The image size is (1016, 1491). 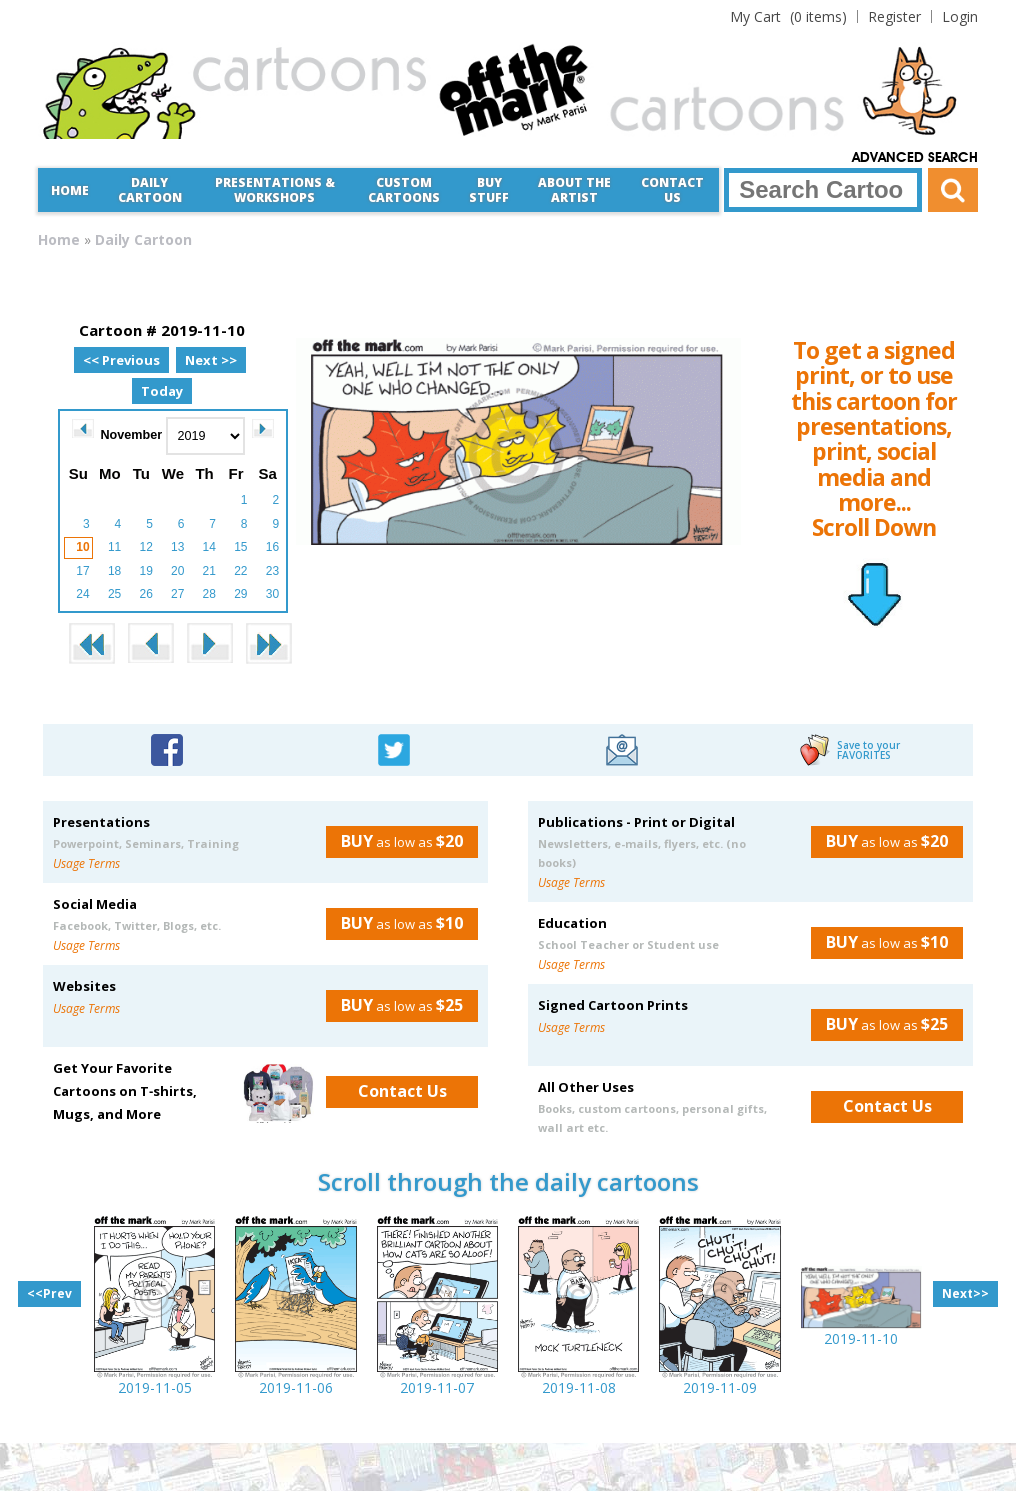 What do you see at coordinates (209, 571) in the screenshot?
I see `21` at bounding box center [209, 571].